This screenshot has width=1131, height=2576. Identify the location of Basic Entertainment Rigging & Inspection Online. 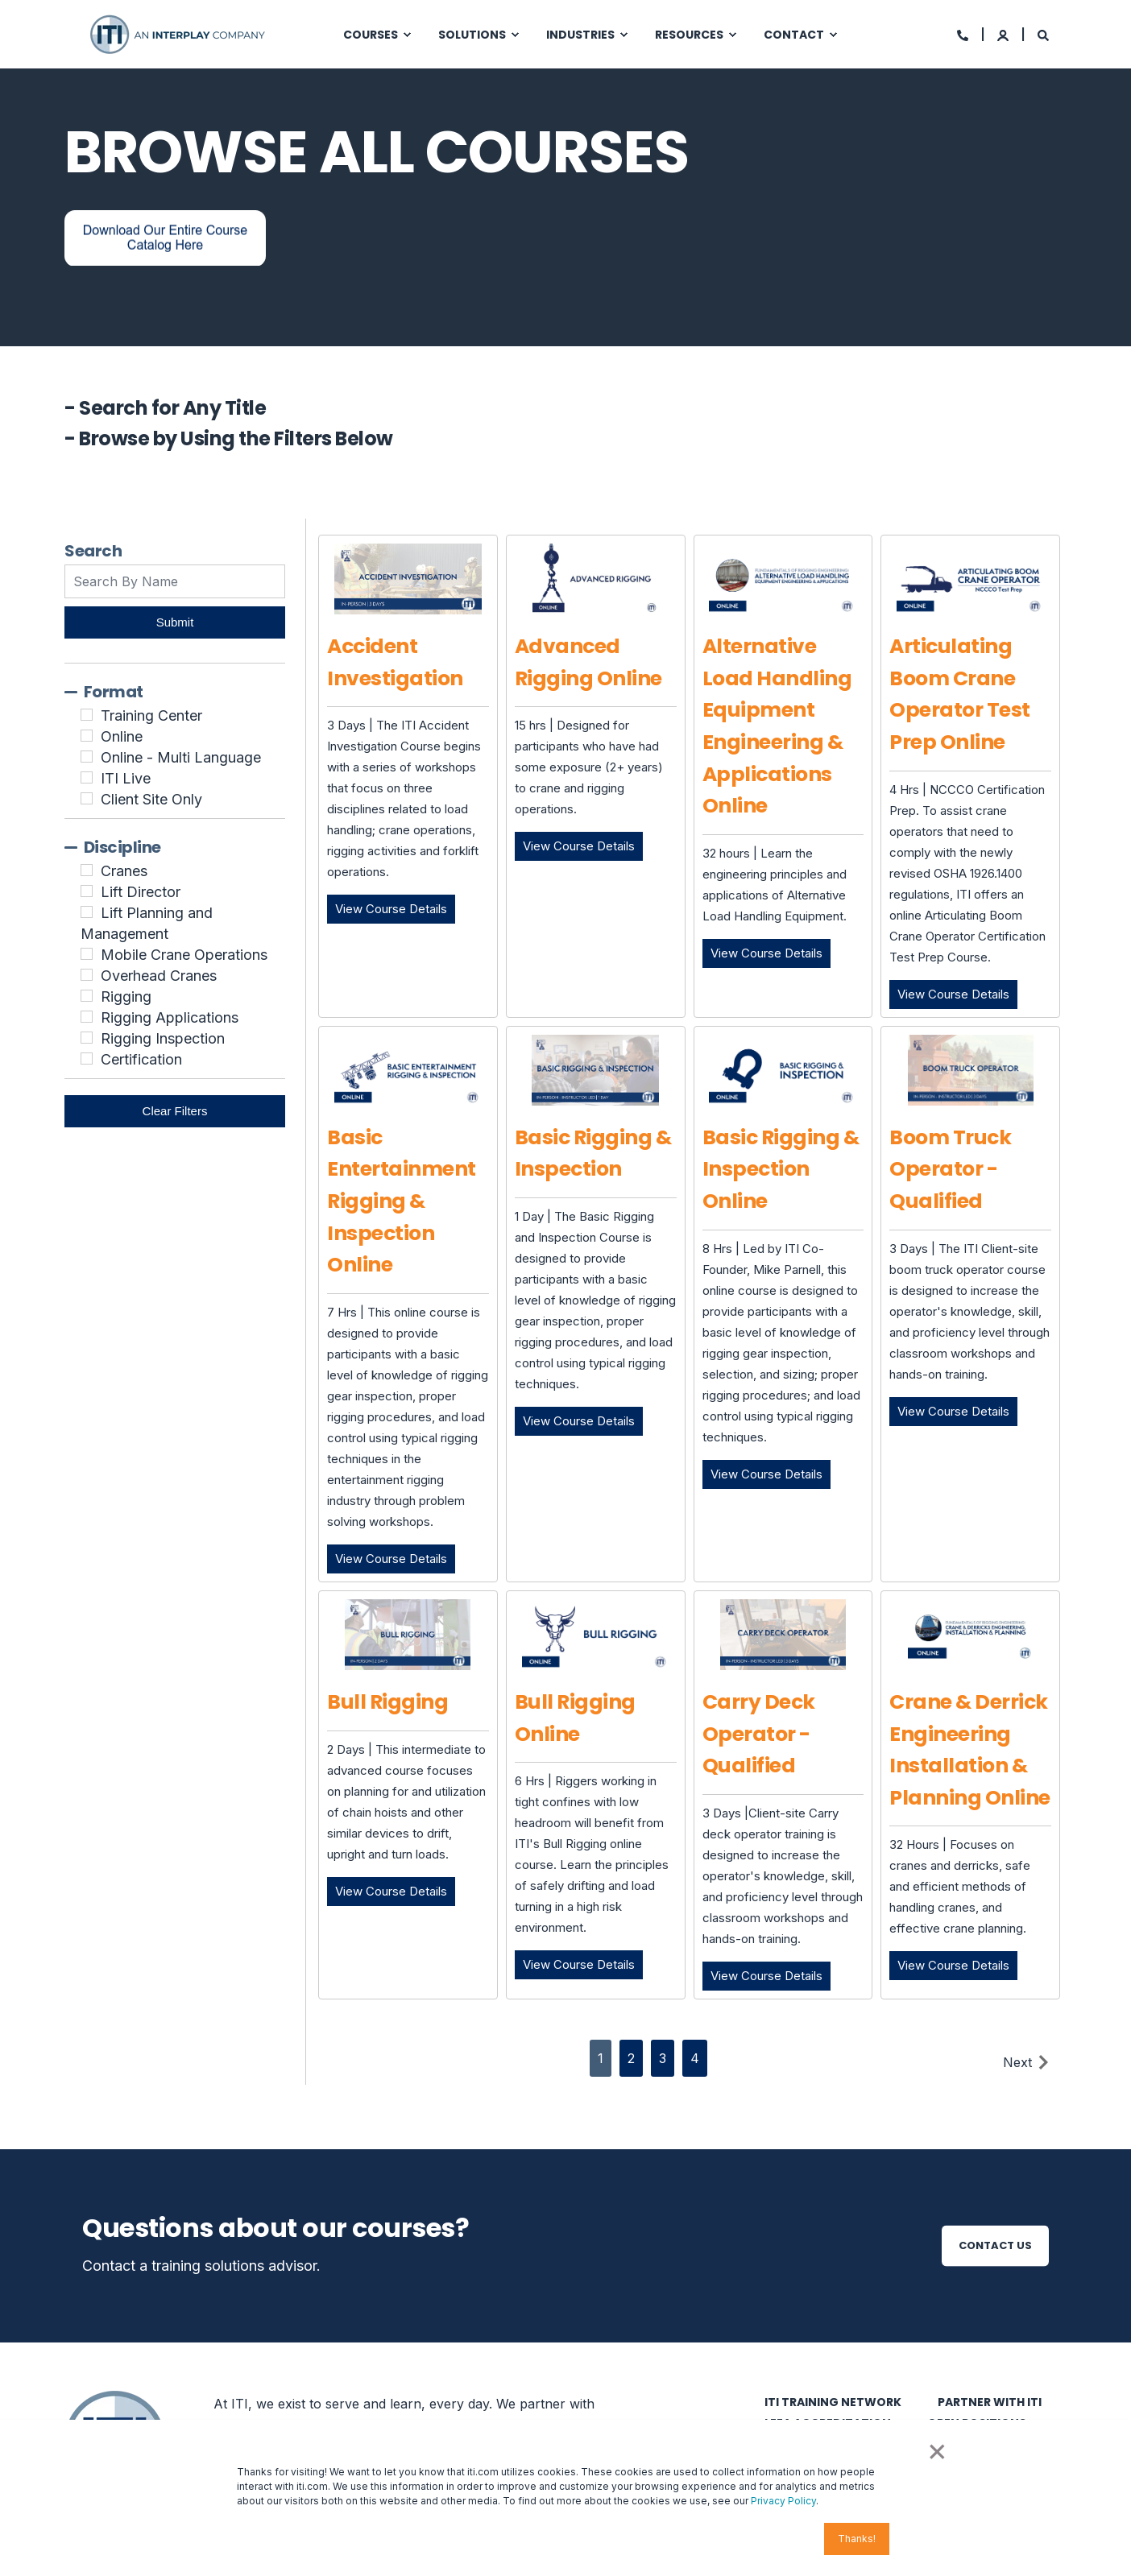
(401, 1201).